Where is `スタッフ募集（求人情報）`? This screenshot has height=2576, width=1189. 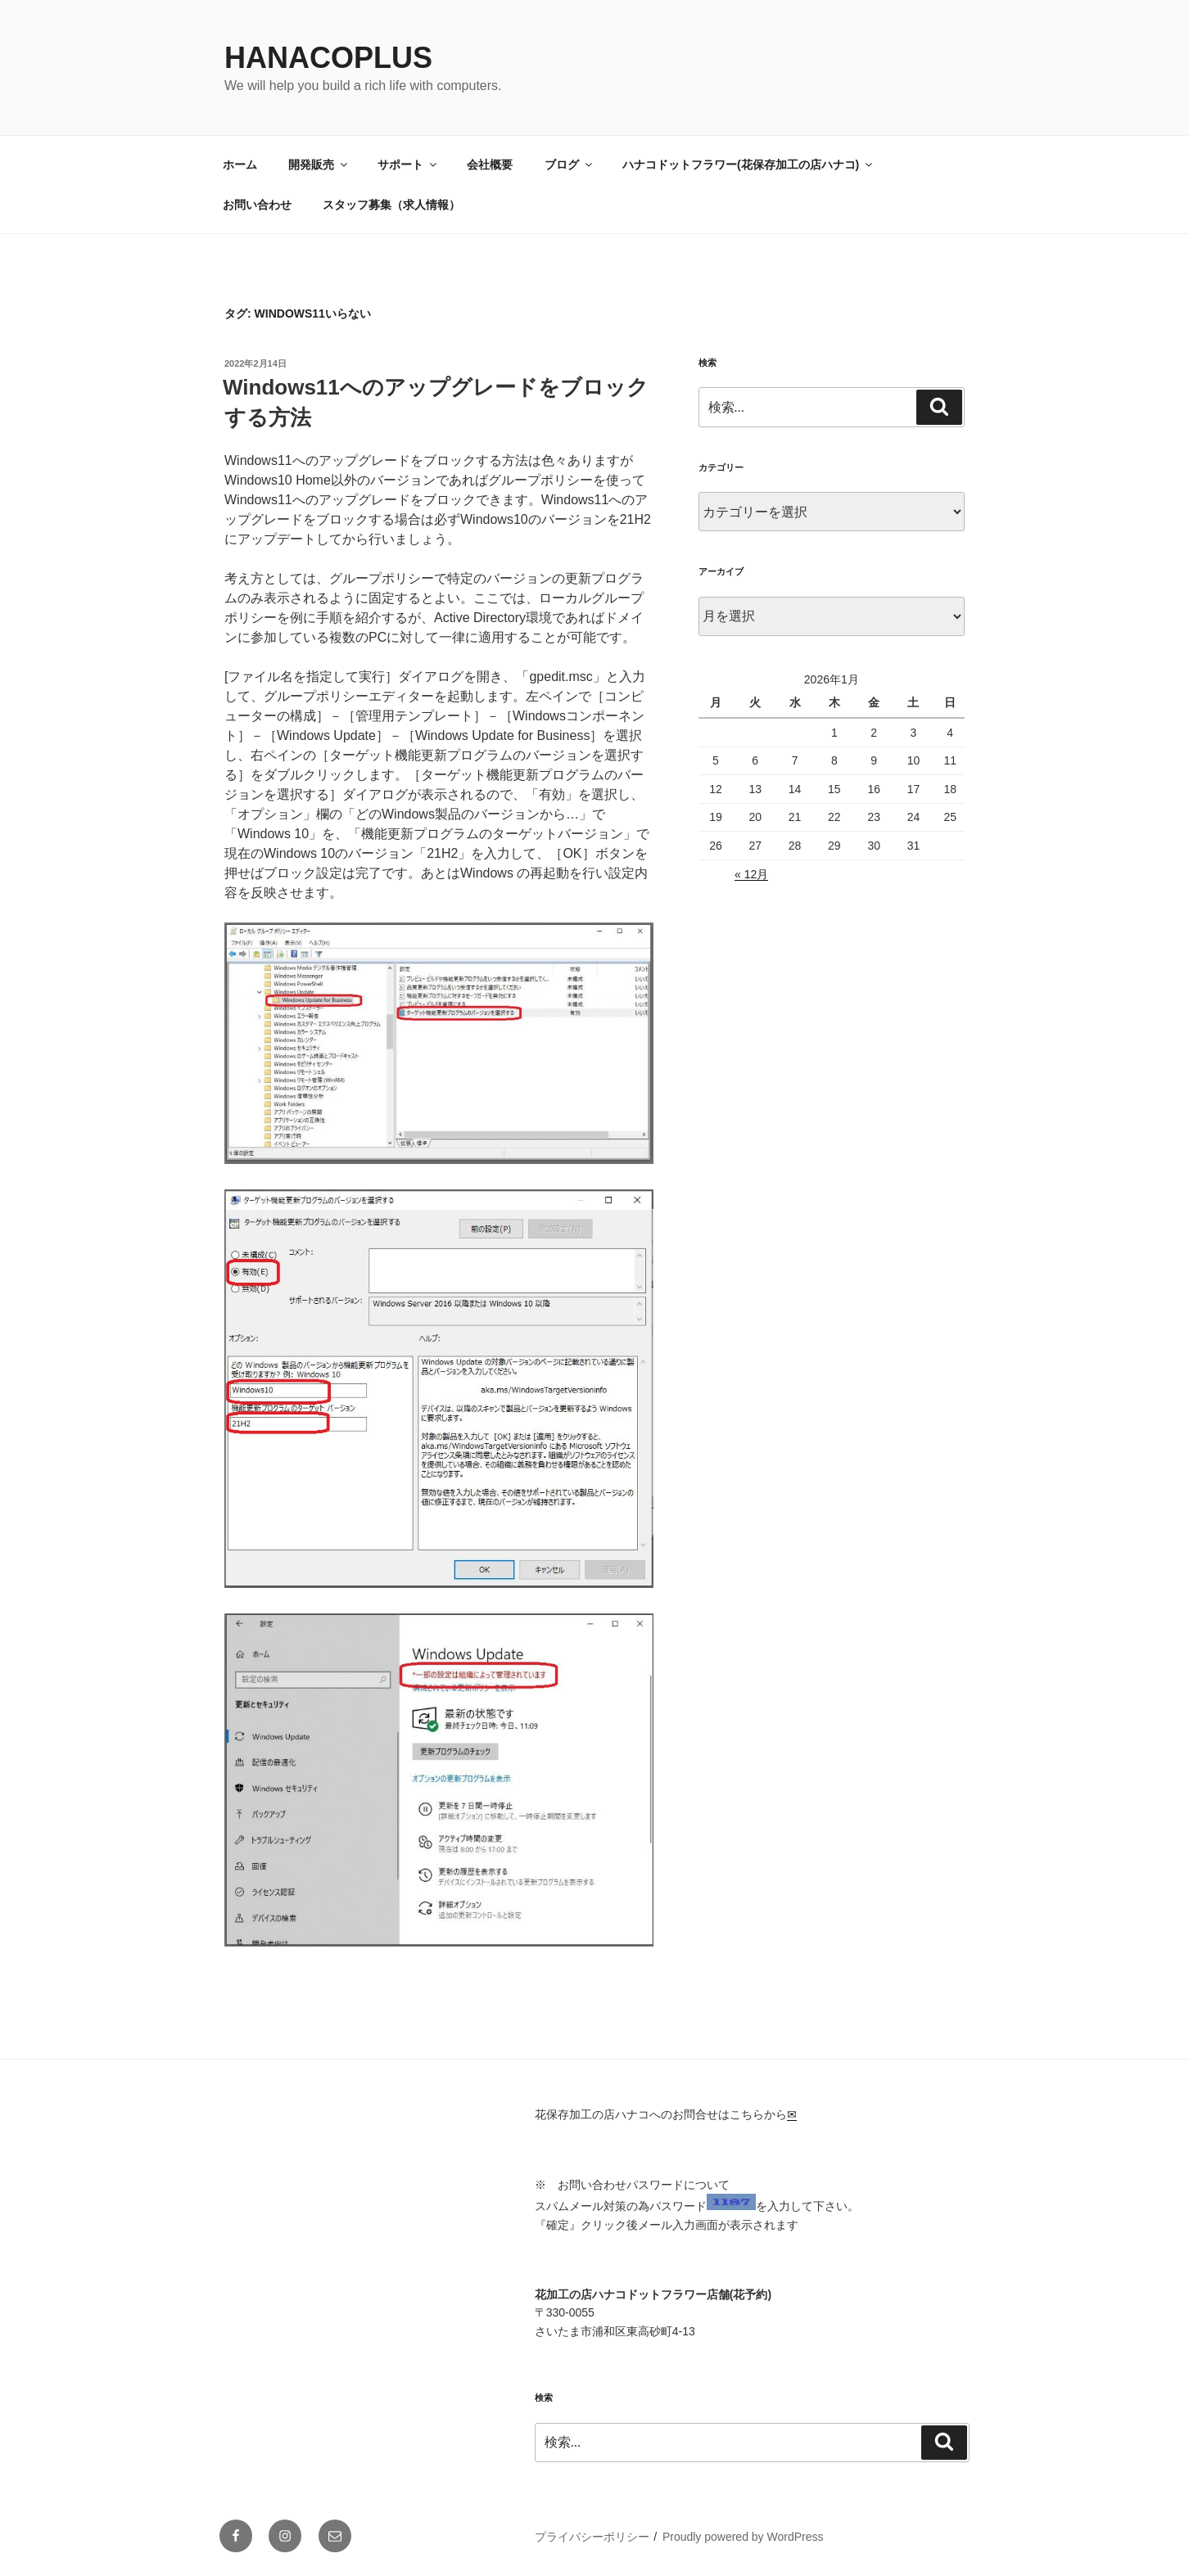
スタッフ募集（求人情報） is located at coordinates (391, 204).